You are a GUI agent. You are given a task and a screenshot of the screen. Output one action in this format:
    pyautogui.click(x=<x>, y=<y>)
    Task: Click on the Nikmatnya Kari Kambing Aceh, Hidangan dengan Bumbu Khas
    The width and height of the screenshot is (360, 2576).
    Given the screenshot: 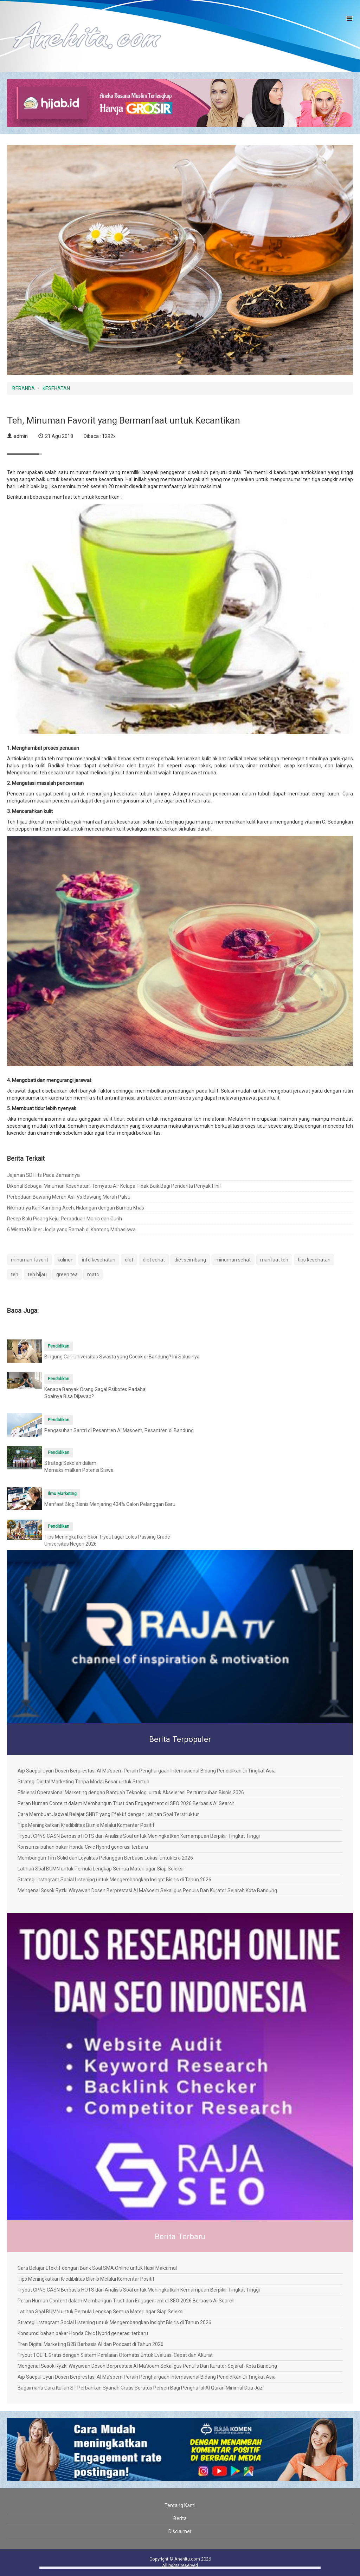 What is the action you would take?
    pyautogui.click(x=75, y=1208)
    